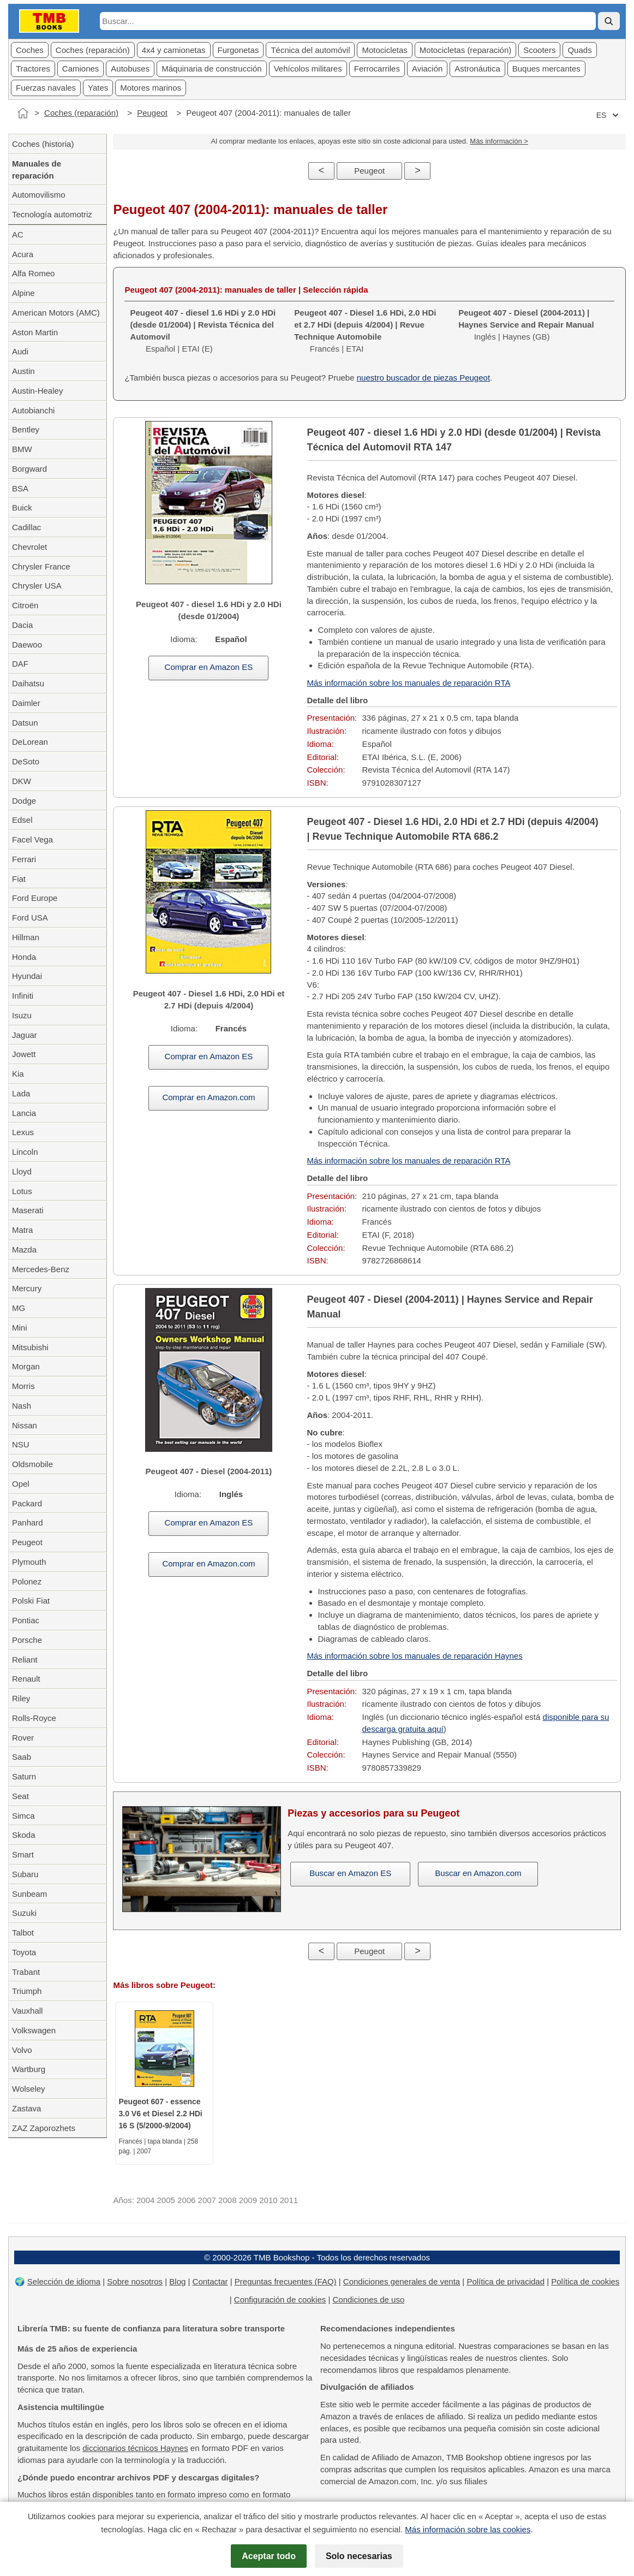  I want to click on Ferrari, so click(24, 859).